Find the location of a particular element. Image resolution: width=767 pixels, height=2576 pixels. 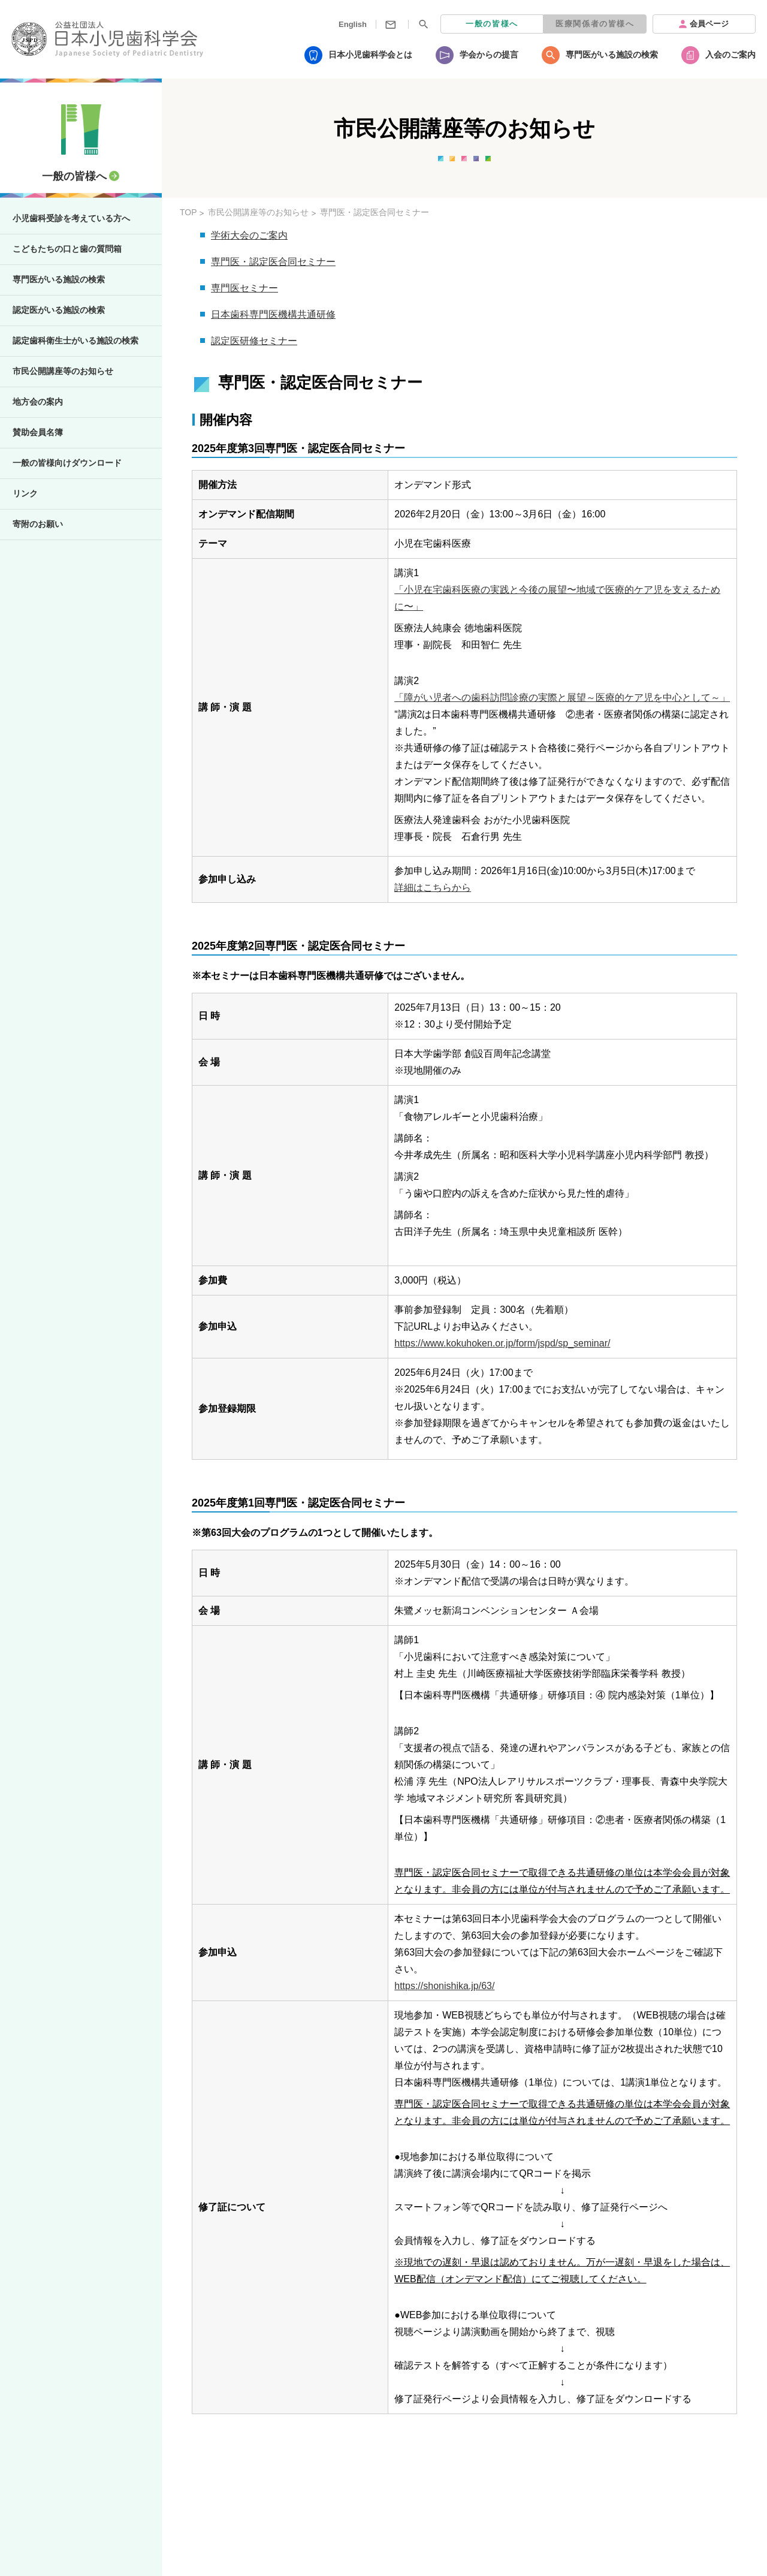

こどもたちの口と歯の質問箱 is located at coordinates (67, 249).